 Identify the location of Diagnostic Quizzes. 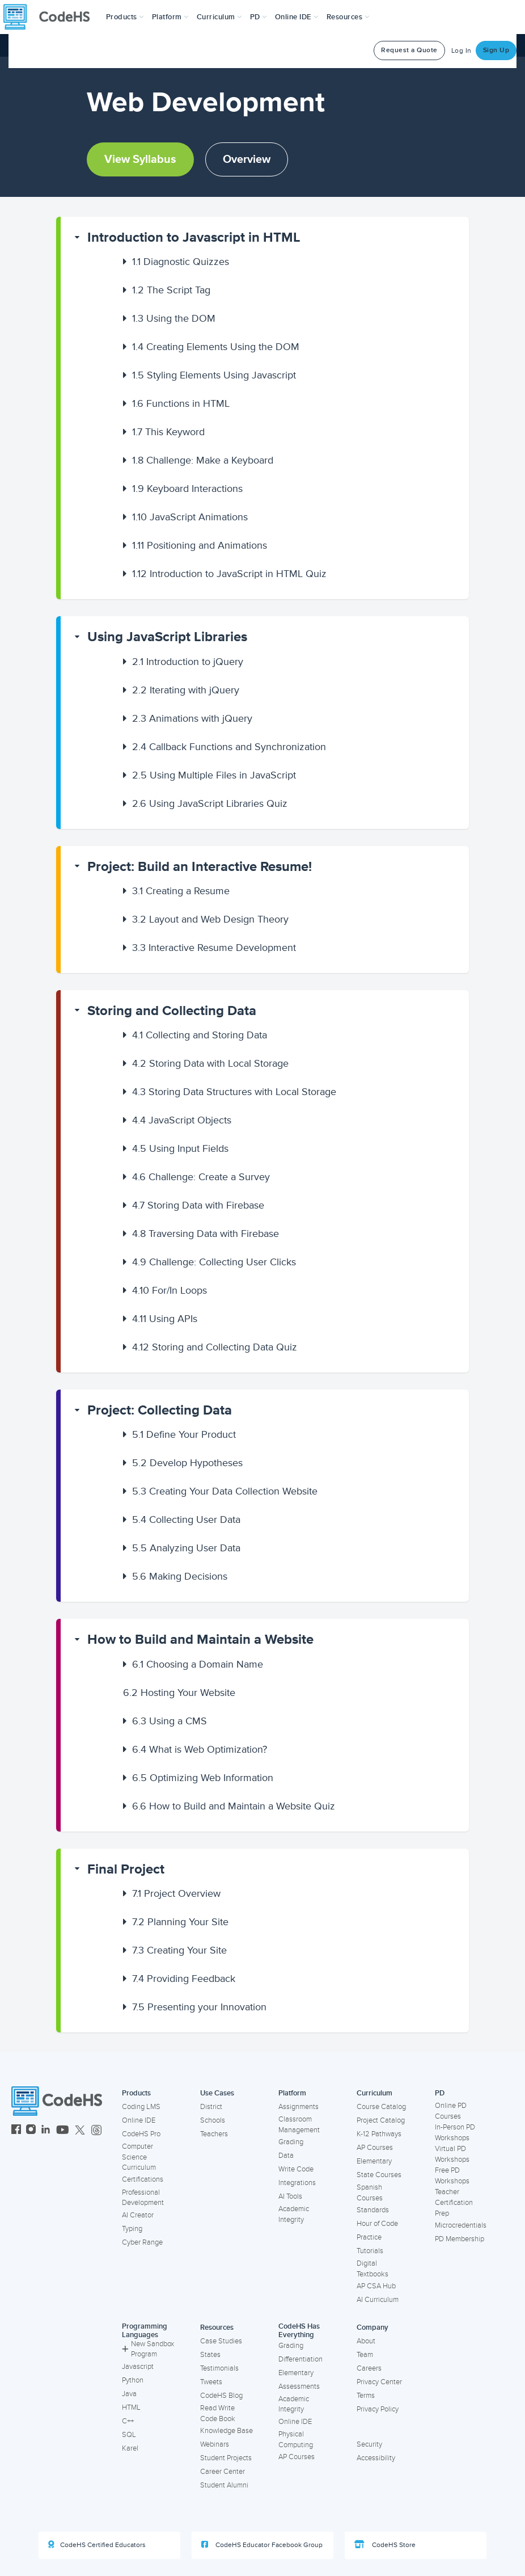
(180, 261).